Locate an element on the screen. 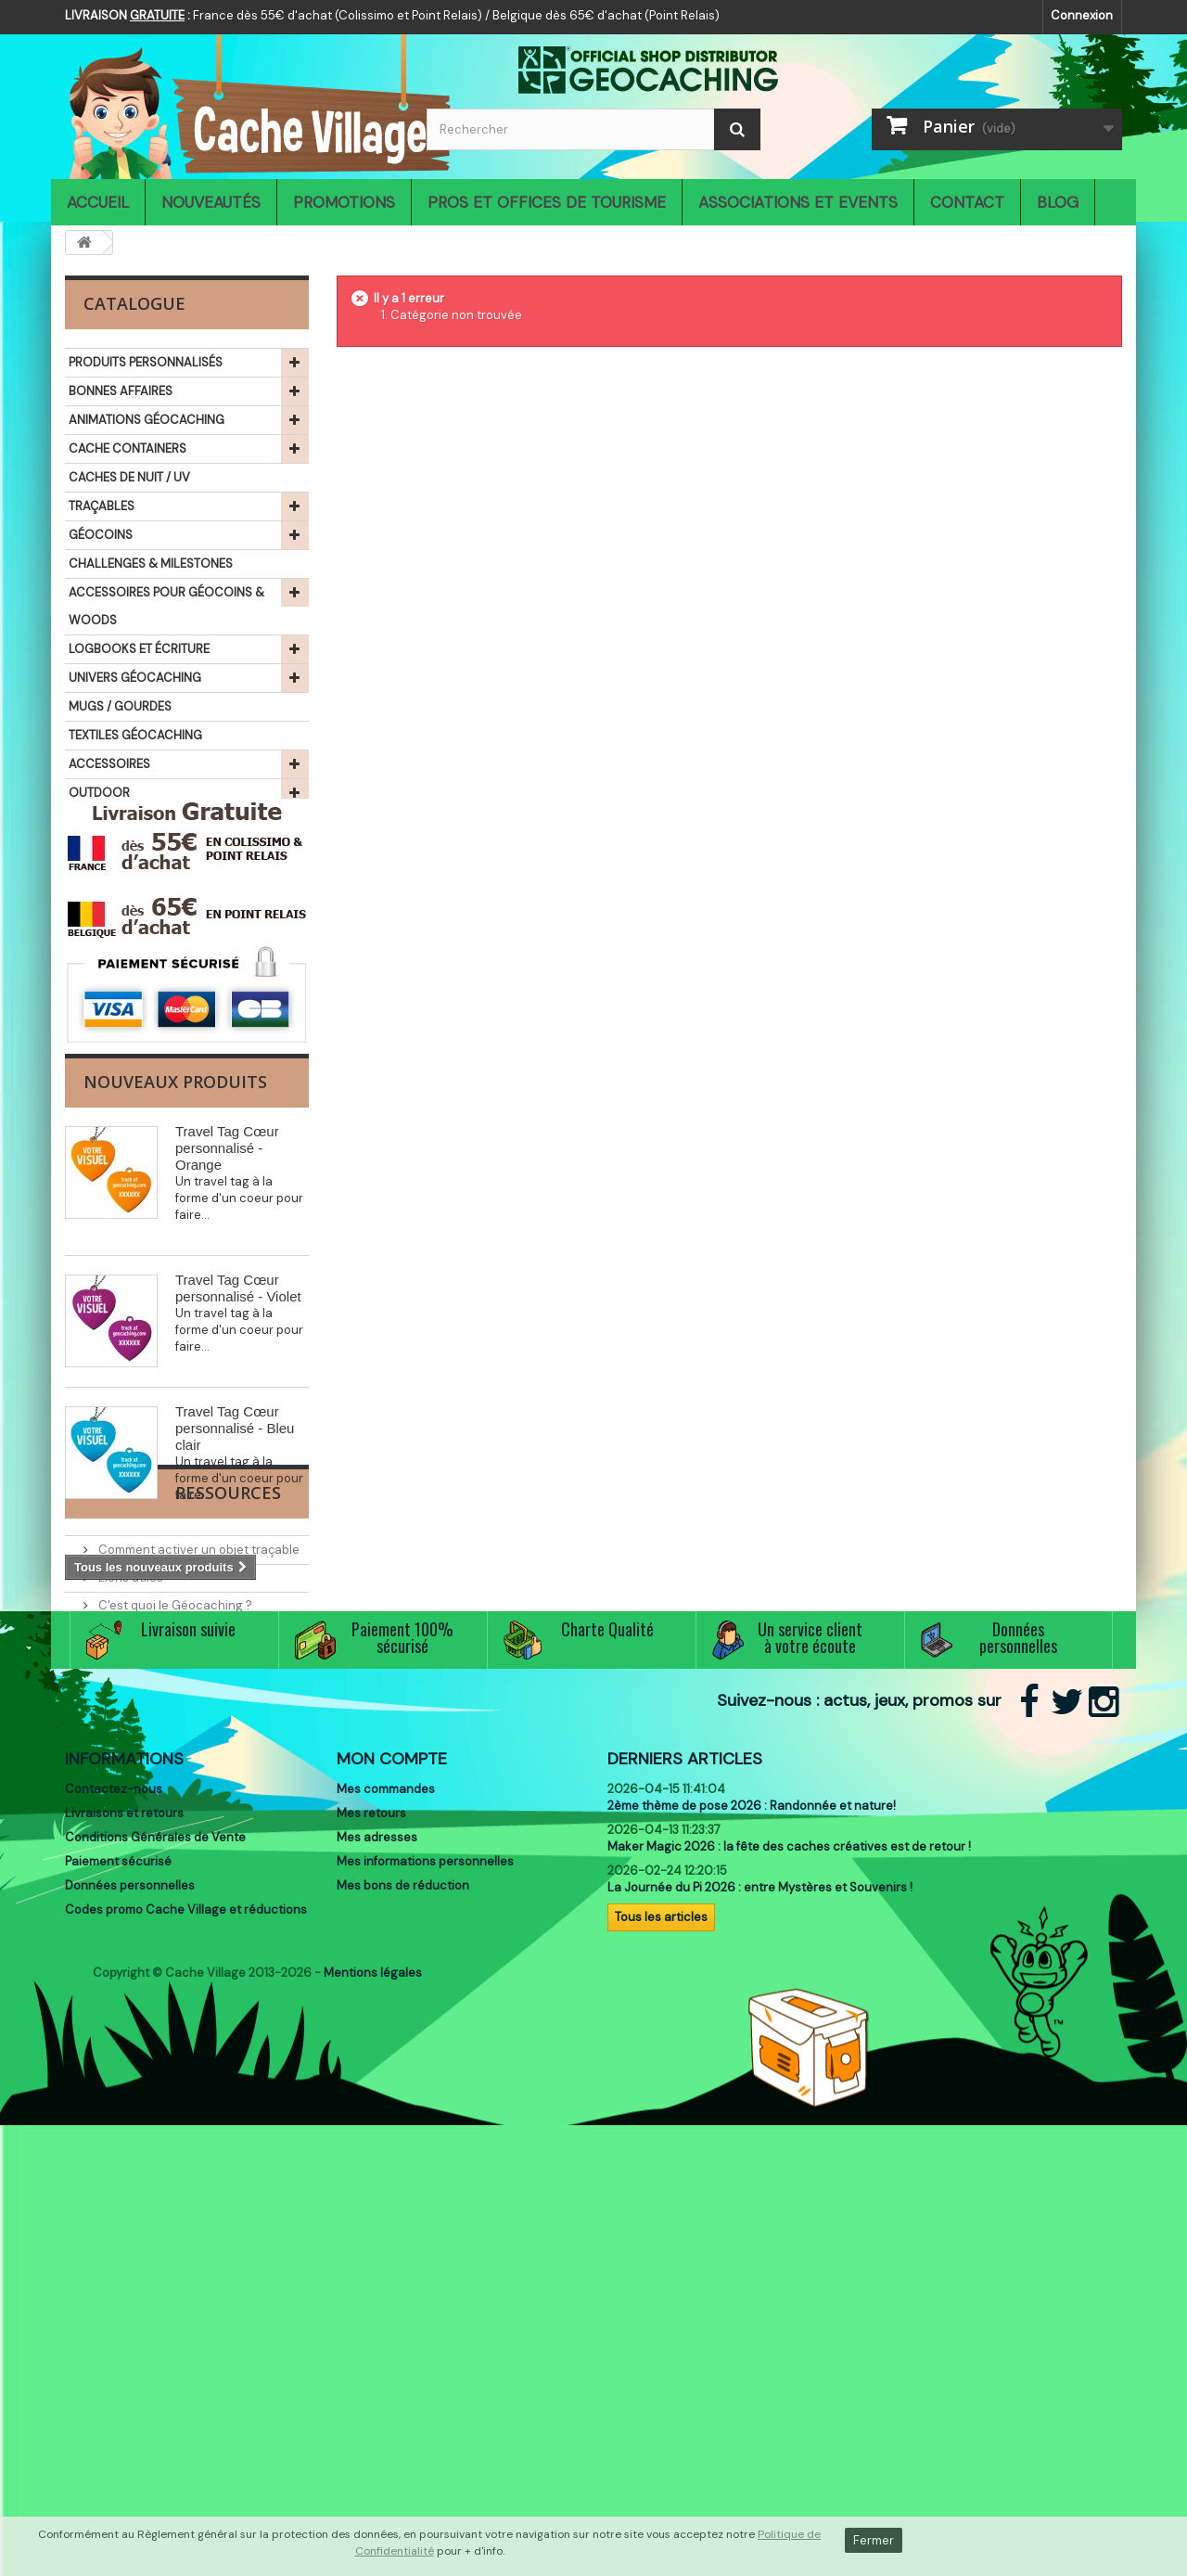 The width and height of the screenshot is (1187, 2576). Promotions is located at coordinates (344, 202).